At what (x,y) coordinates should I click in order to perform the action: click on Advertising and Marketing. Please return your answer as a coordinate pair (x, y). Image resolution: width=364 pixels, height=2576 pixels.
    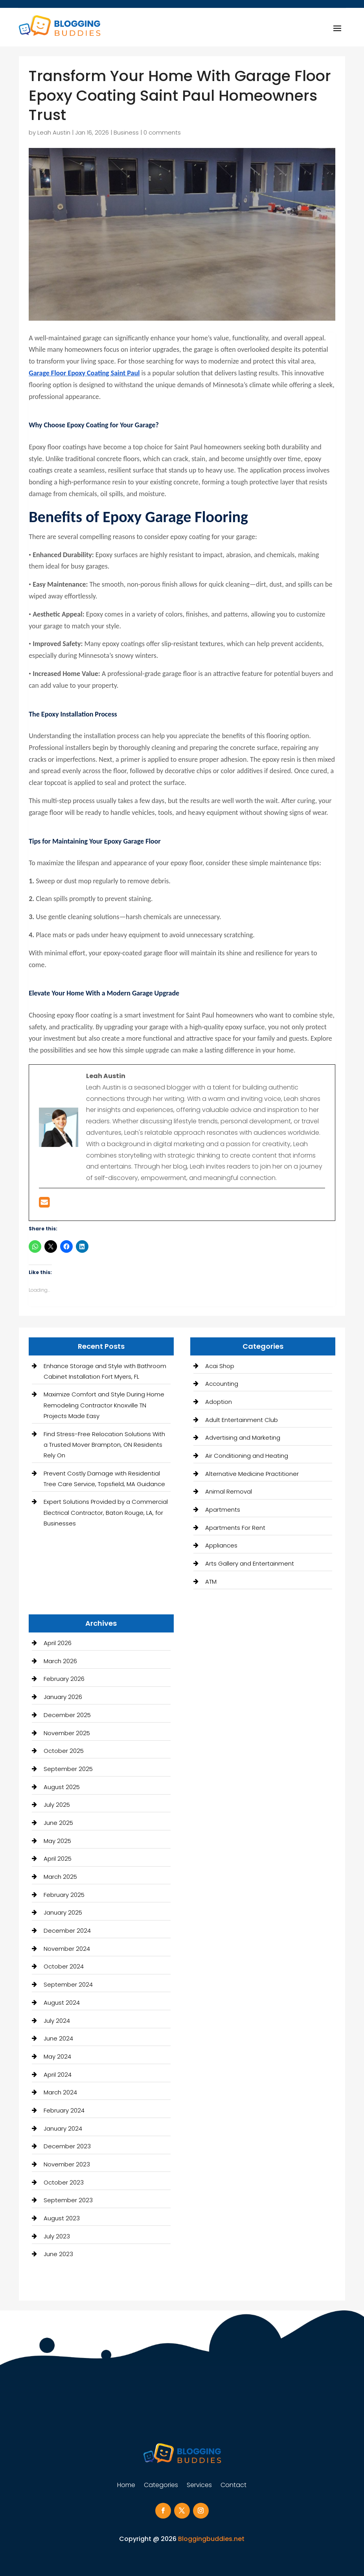
    Looking at the image, I should click on (242, 1437).